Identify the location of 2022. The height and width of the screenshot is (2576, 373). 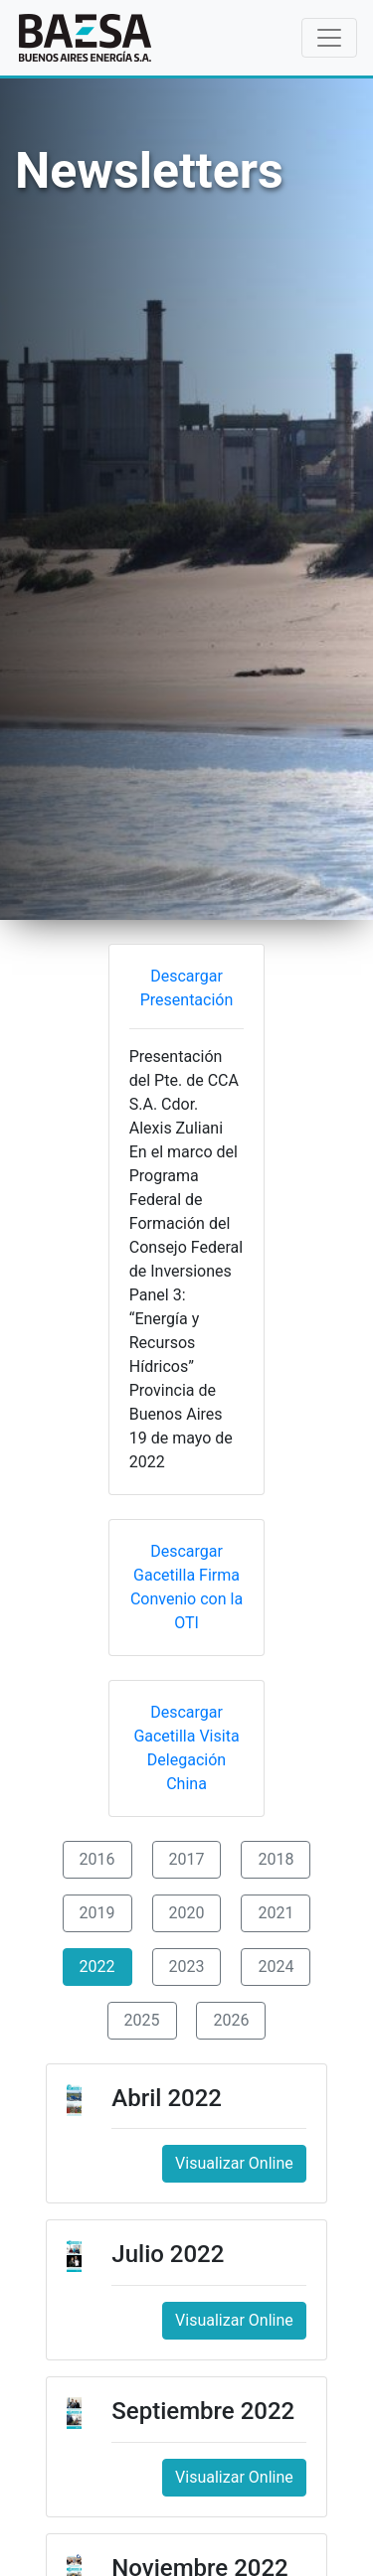
(97, 1966).